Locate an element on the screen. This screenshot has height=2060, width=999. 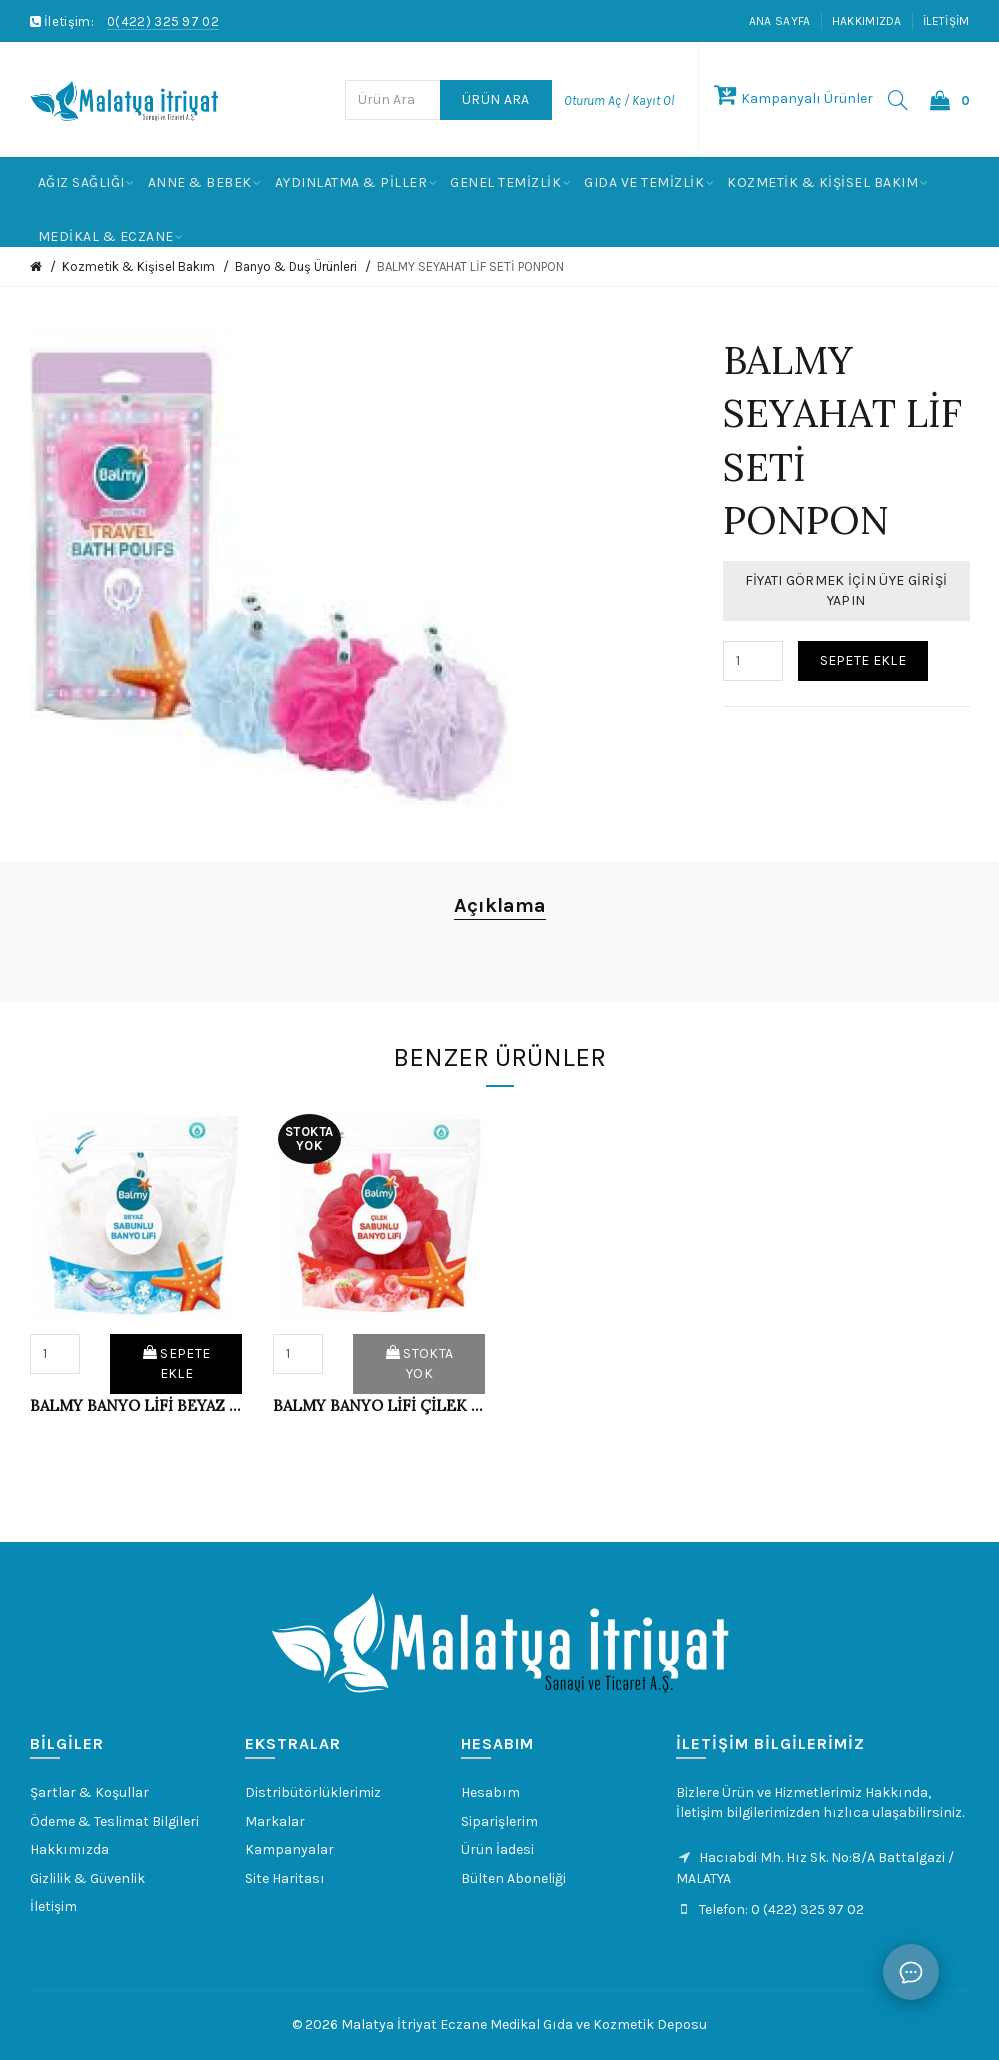
BALMY BANYO LİFİ ÇİLEK SABUNLU is located at coordinates (379, 1405).